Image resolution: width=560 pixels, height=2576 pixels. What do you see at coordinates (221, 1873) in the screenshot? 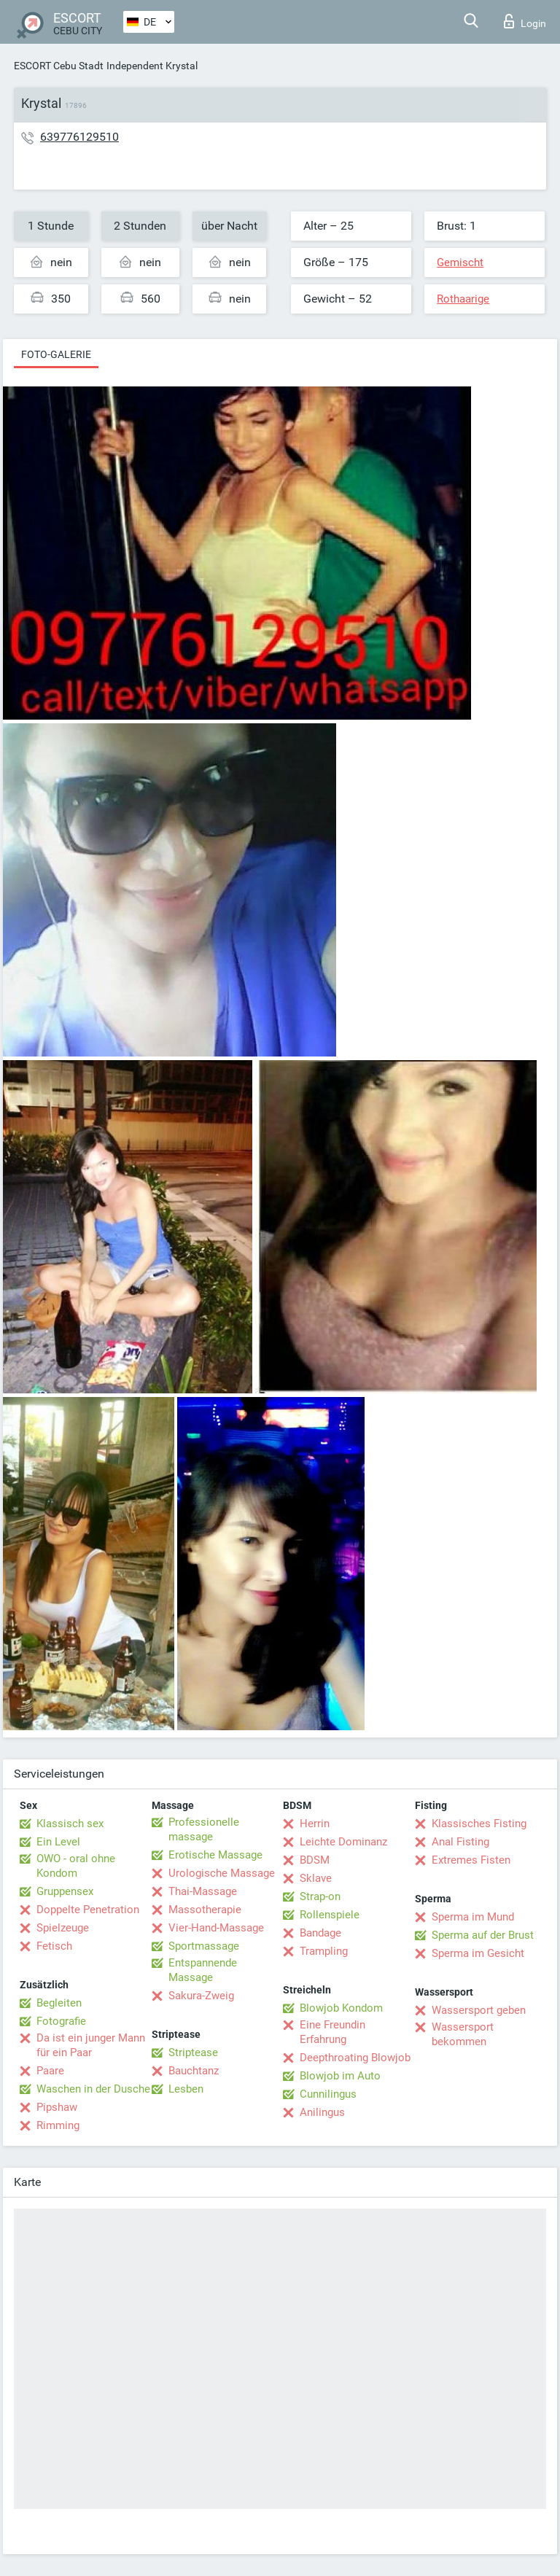
I see `Urologische Massage` at bounding box center [221, 1873].